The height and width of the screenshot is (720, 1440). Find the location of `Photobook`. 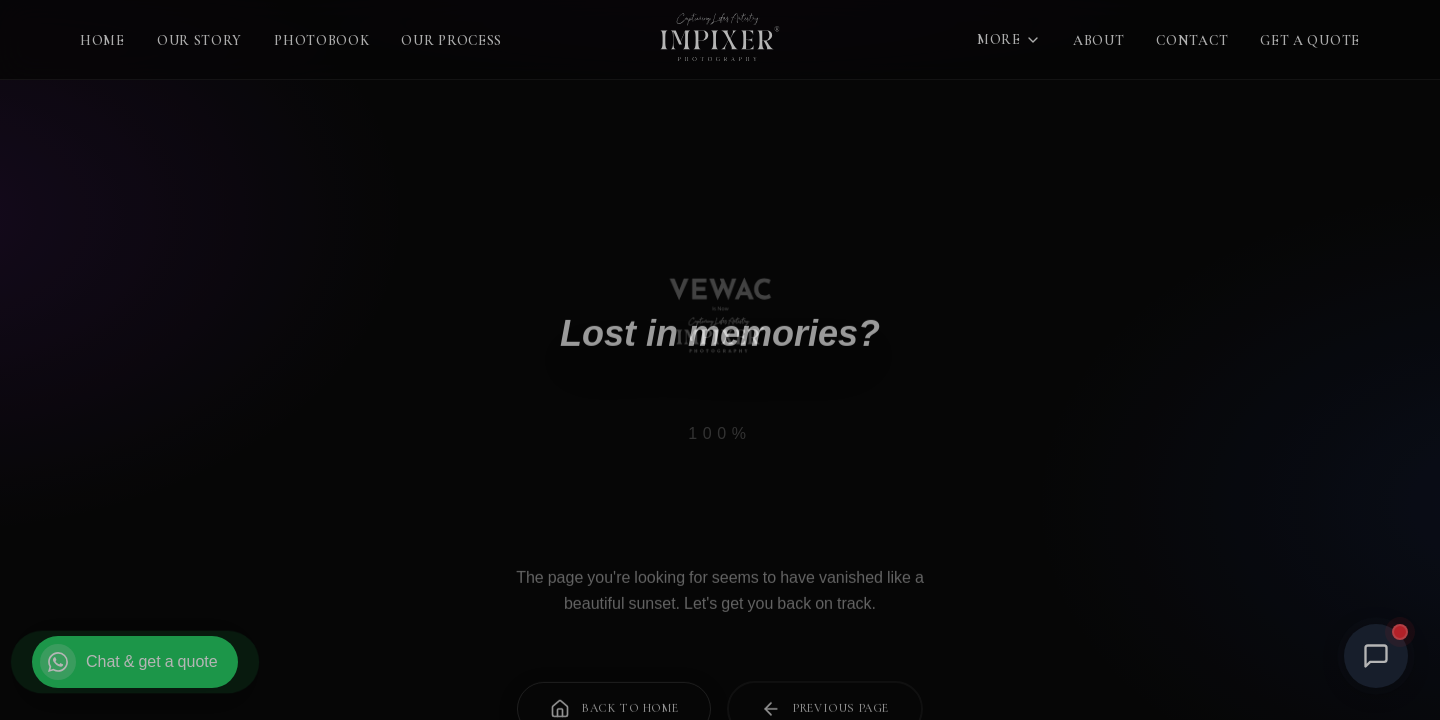

Photobook is located at coordinates (321, 40).